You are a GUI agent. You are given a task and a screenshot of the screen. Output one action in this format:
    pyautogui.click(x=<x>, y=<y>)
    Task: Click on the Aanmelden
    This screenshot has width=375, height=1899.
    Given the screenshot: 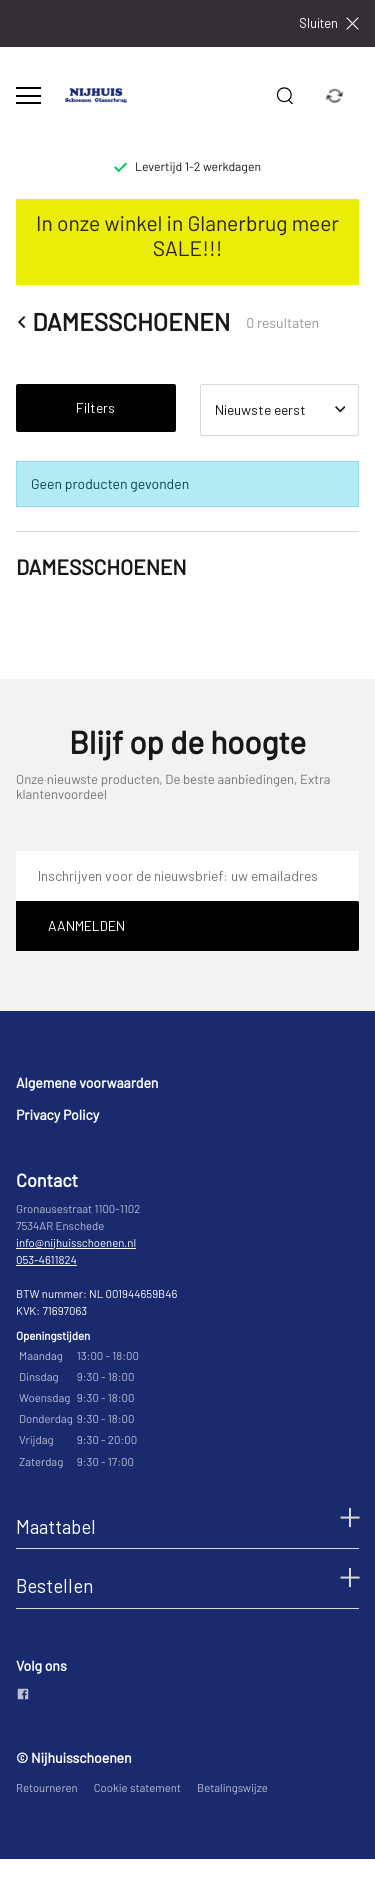 What is the action you would take?
    pyautogui.click(x=86, y=925)
    